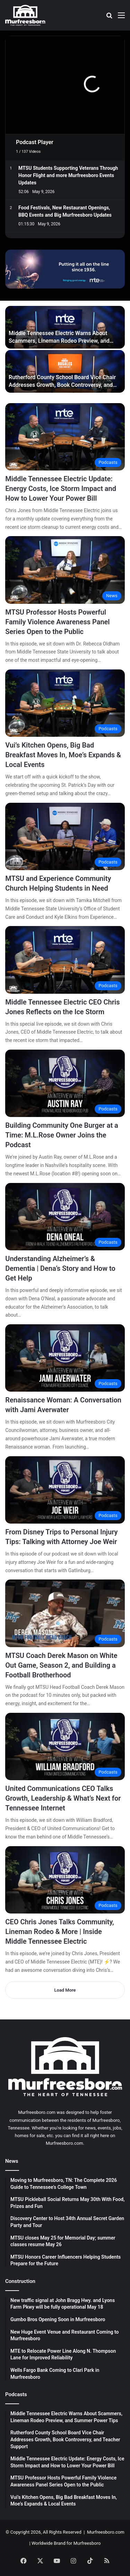 Image resolution: width=130 pixels, height=2576 pixels. I want to click on [MTSU and Experience Community Church Helping Students in Need], so click(64, 836).